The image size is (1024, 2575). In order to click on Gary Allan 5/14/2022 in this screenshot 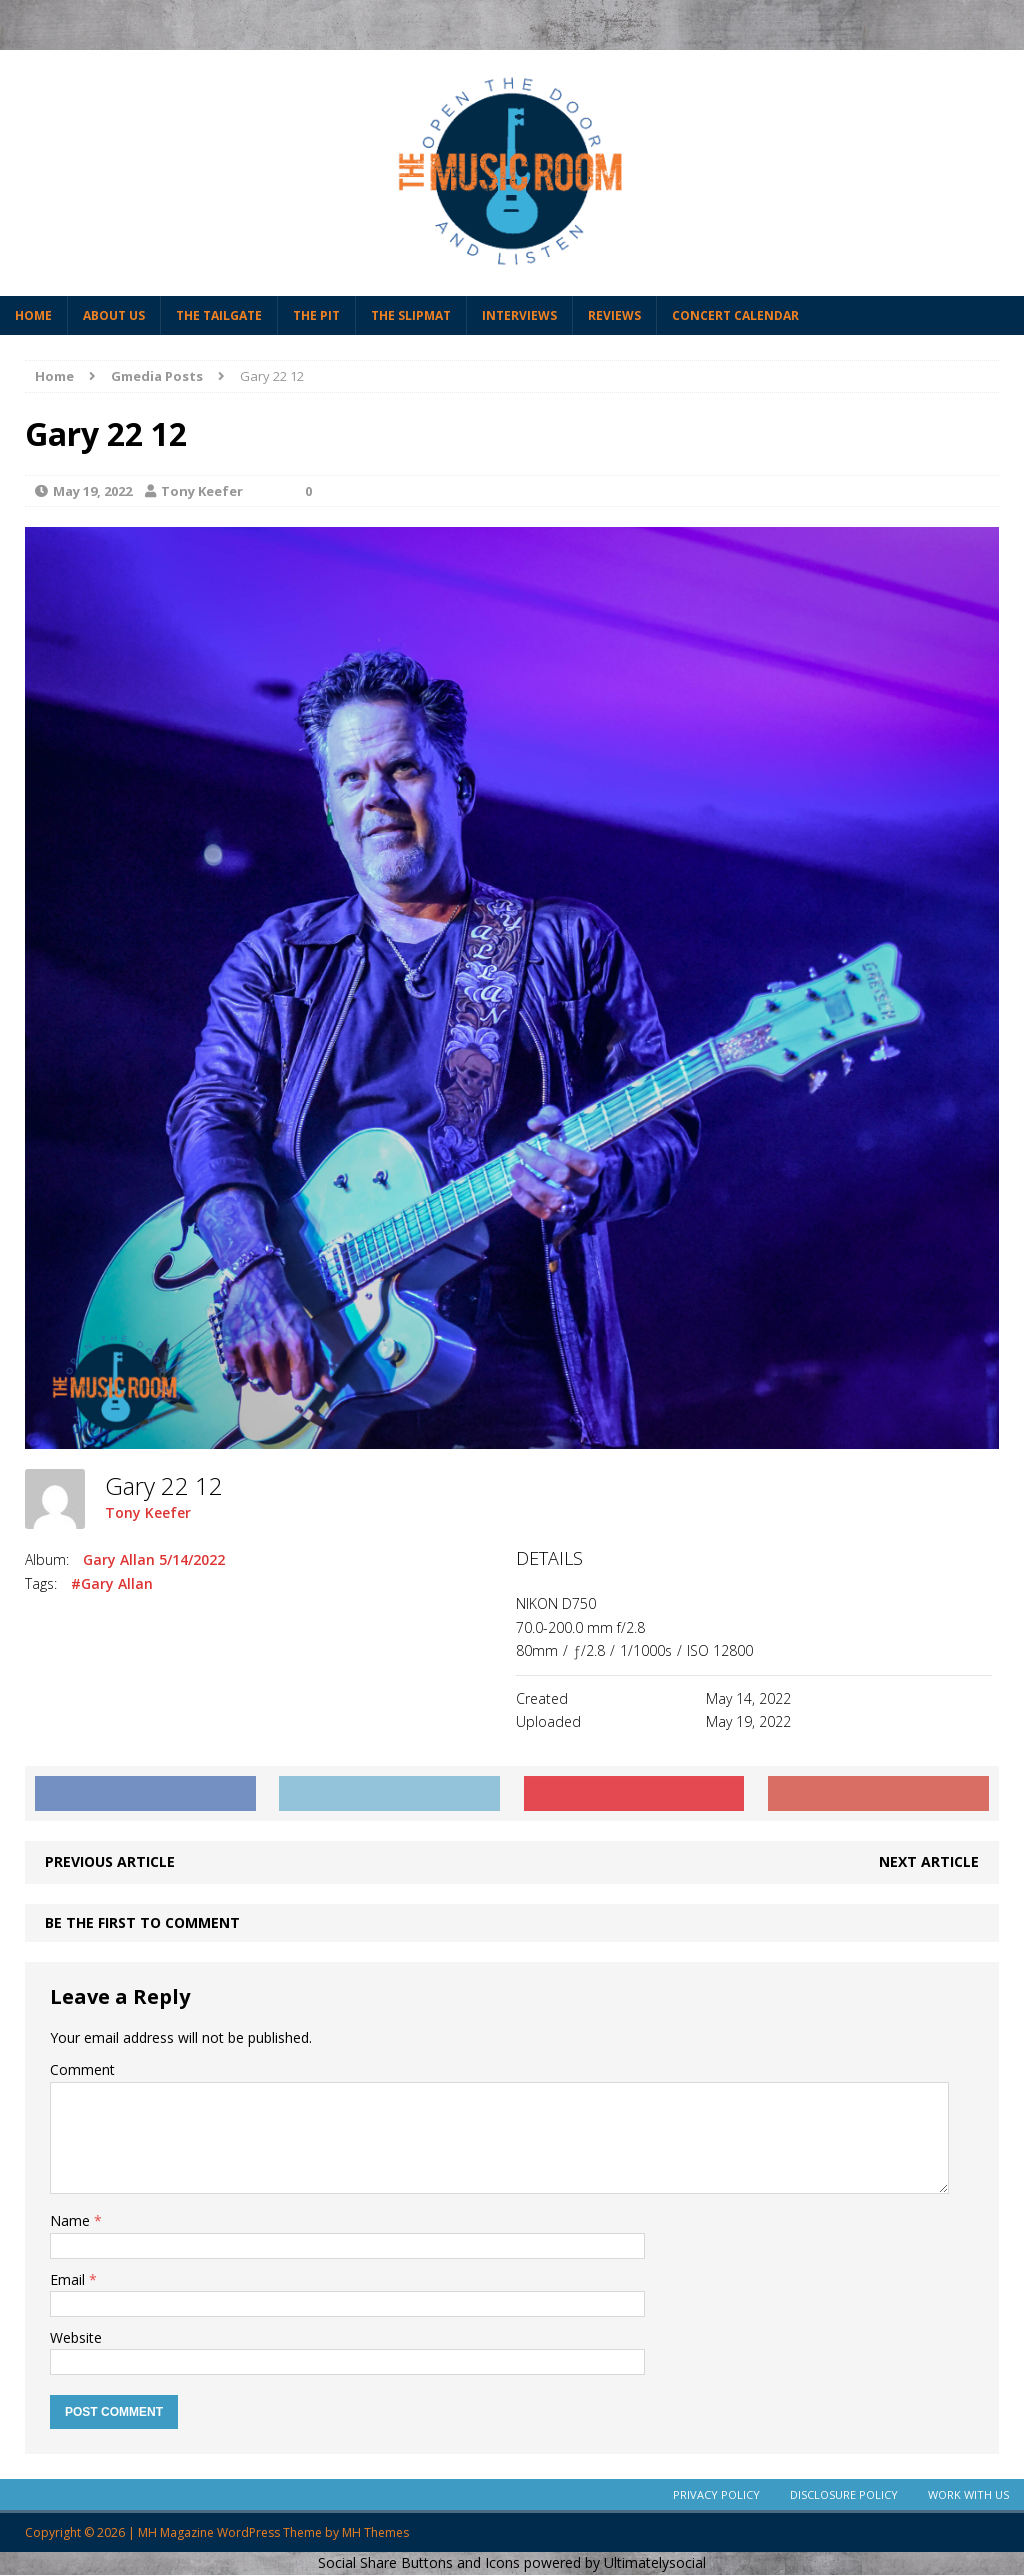, I will do `click(154, 1559)`.